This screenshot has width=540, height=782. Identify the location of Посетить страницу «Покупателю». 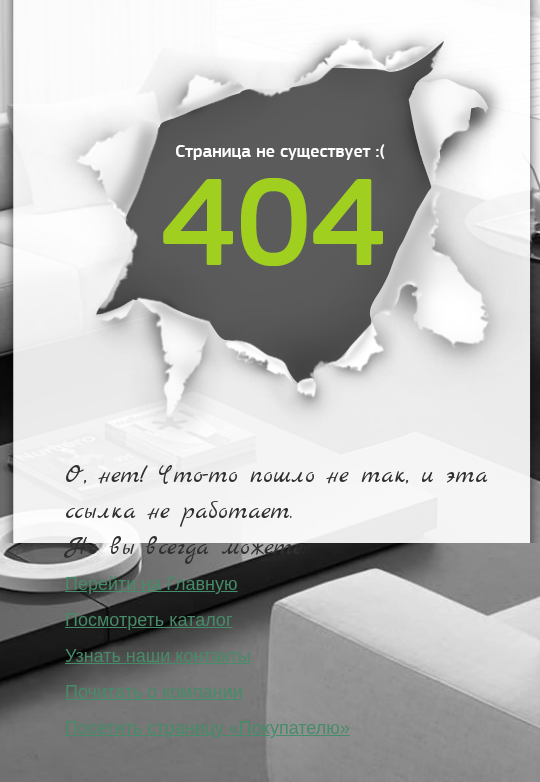
(207, 728).